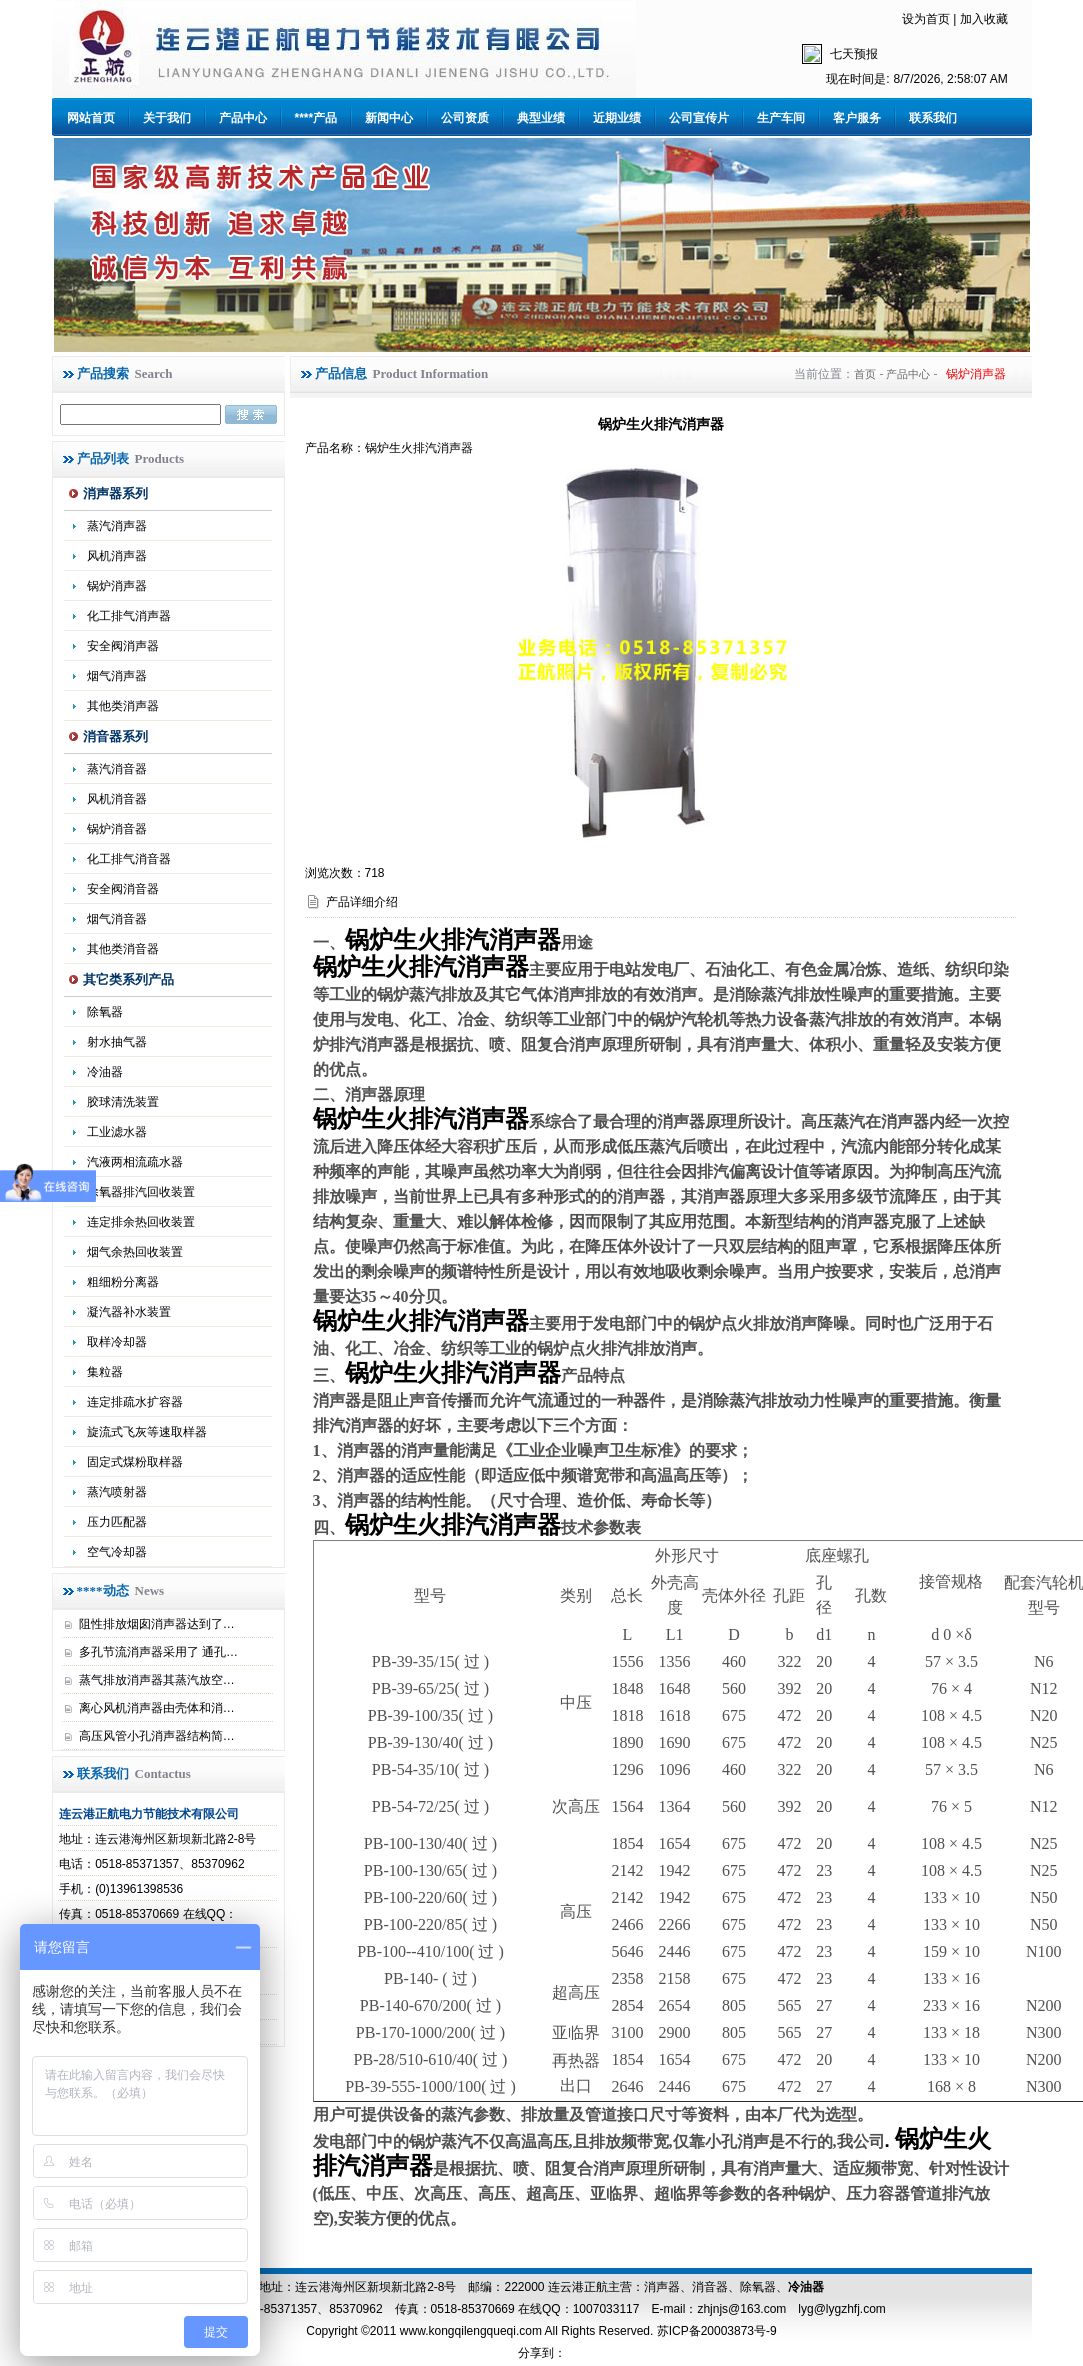 Image resolution: width=1083 pixels, height=2366 pixels. Describe the element at coordinates (157, 1680) in the screenshot. I see `蒸气排放消声器其蒸汽放空…` at that location.